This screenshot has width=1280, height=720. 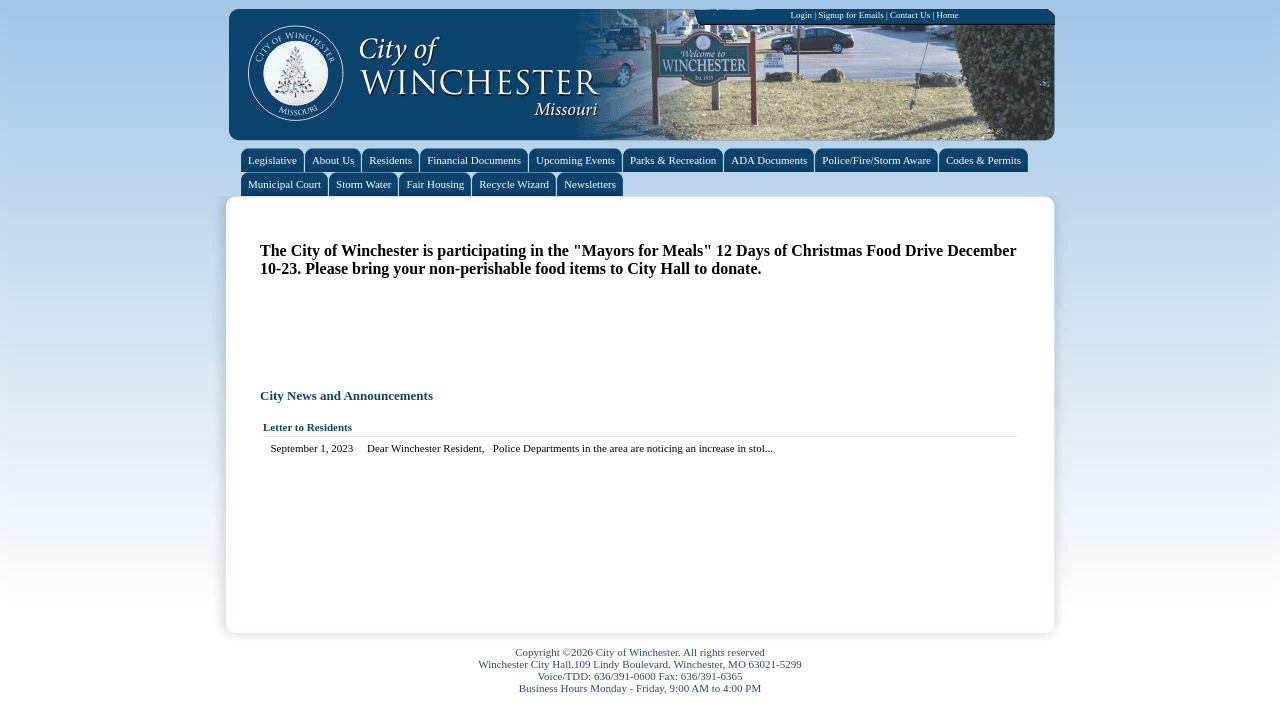 What do you see at coordinates (983, 160) in the screenshot?
I see `Codes & Permits` at bounding box center [983, 160].